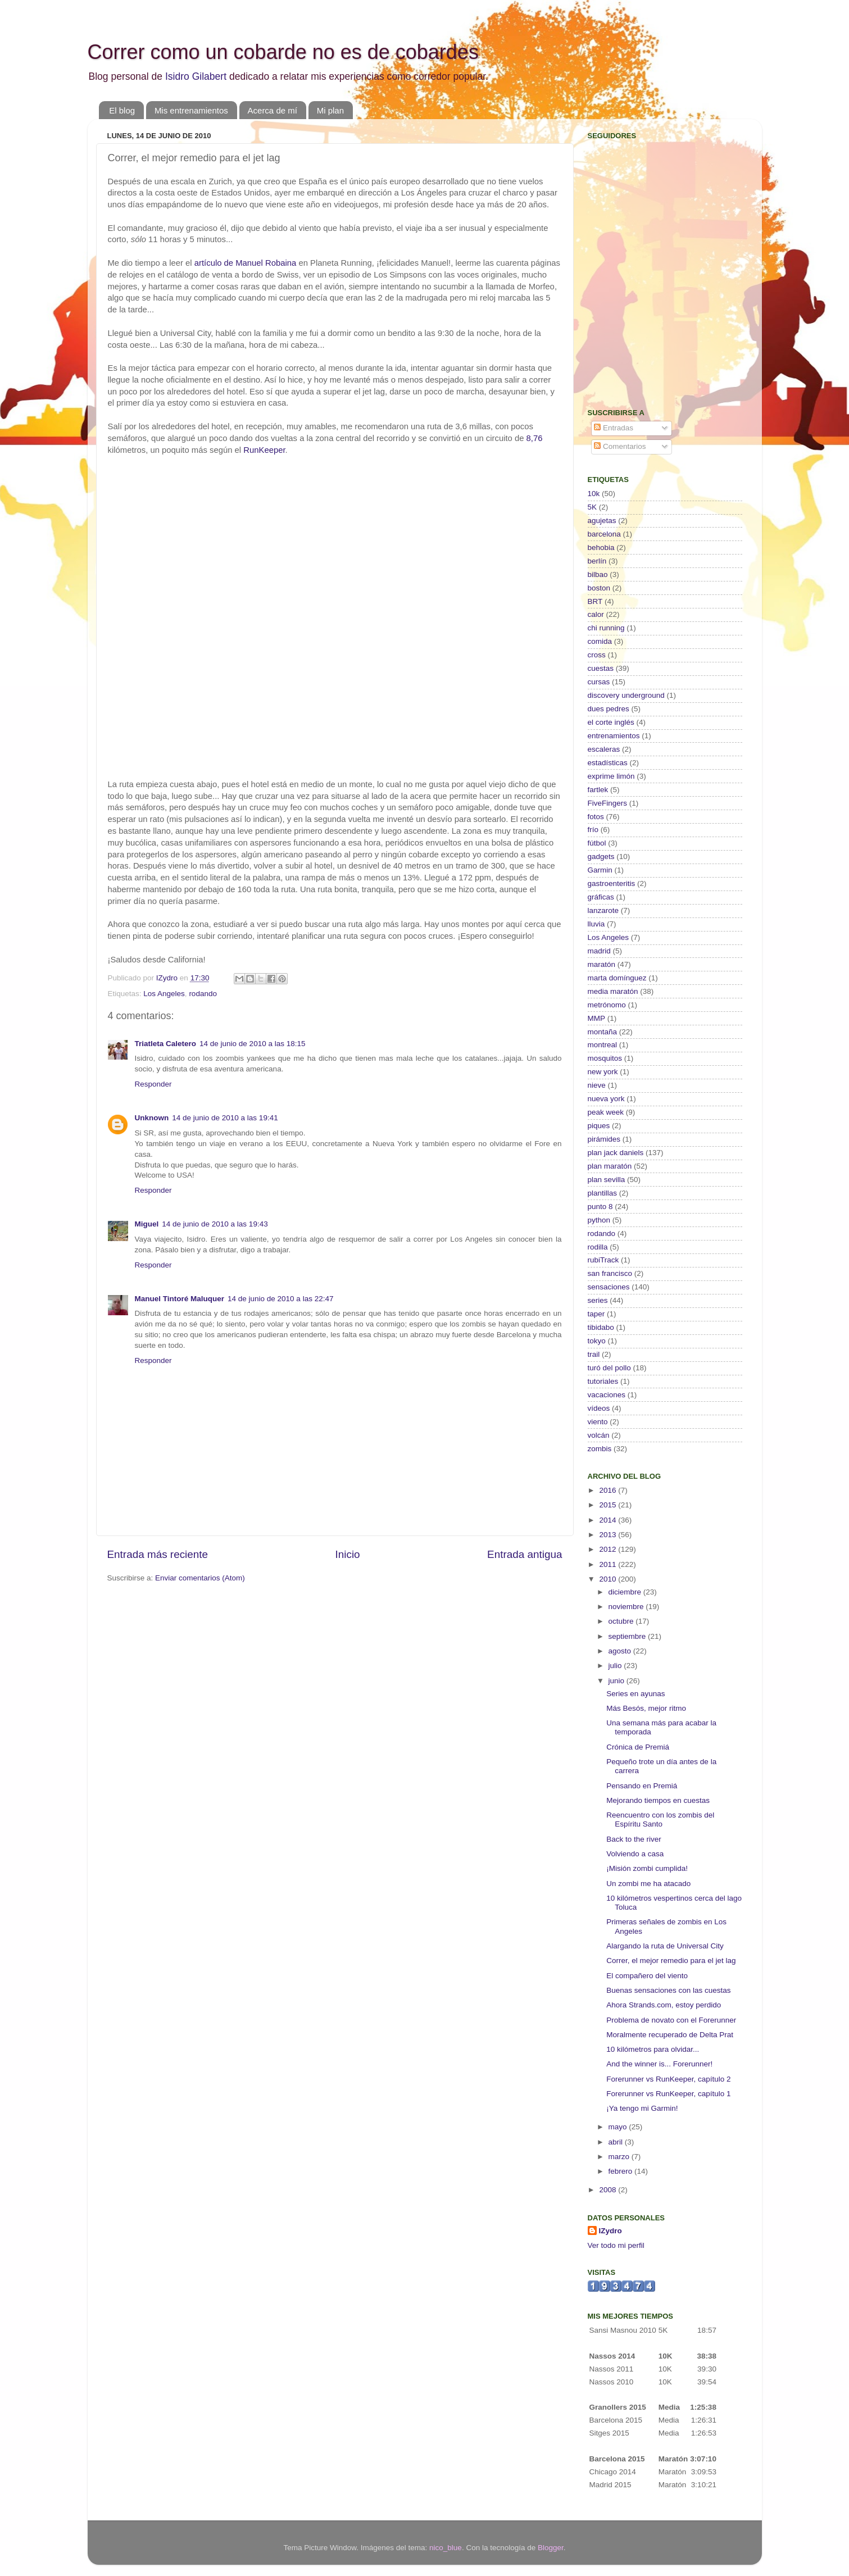  I want to click on viento, so click(598, 1422).